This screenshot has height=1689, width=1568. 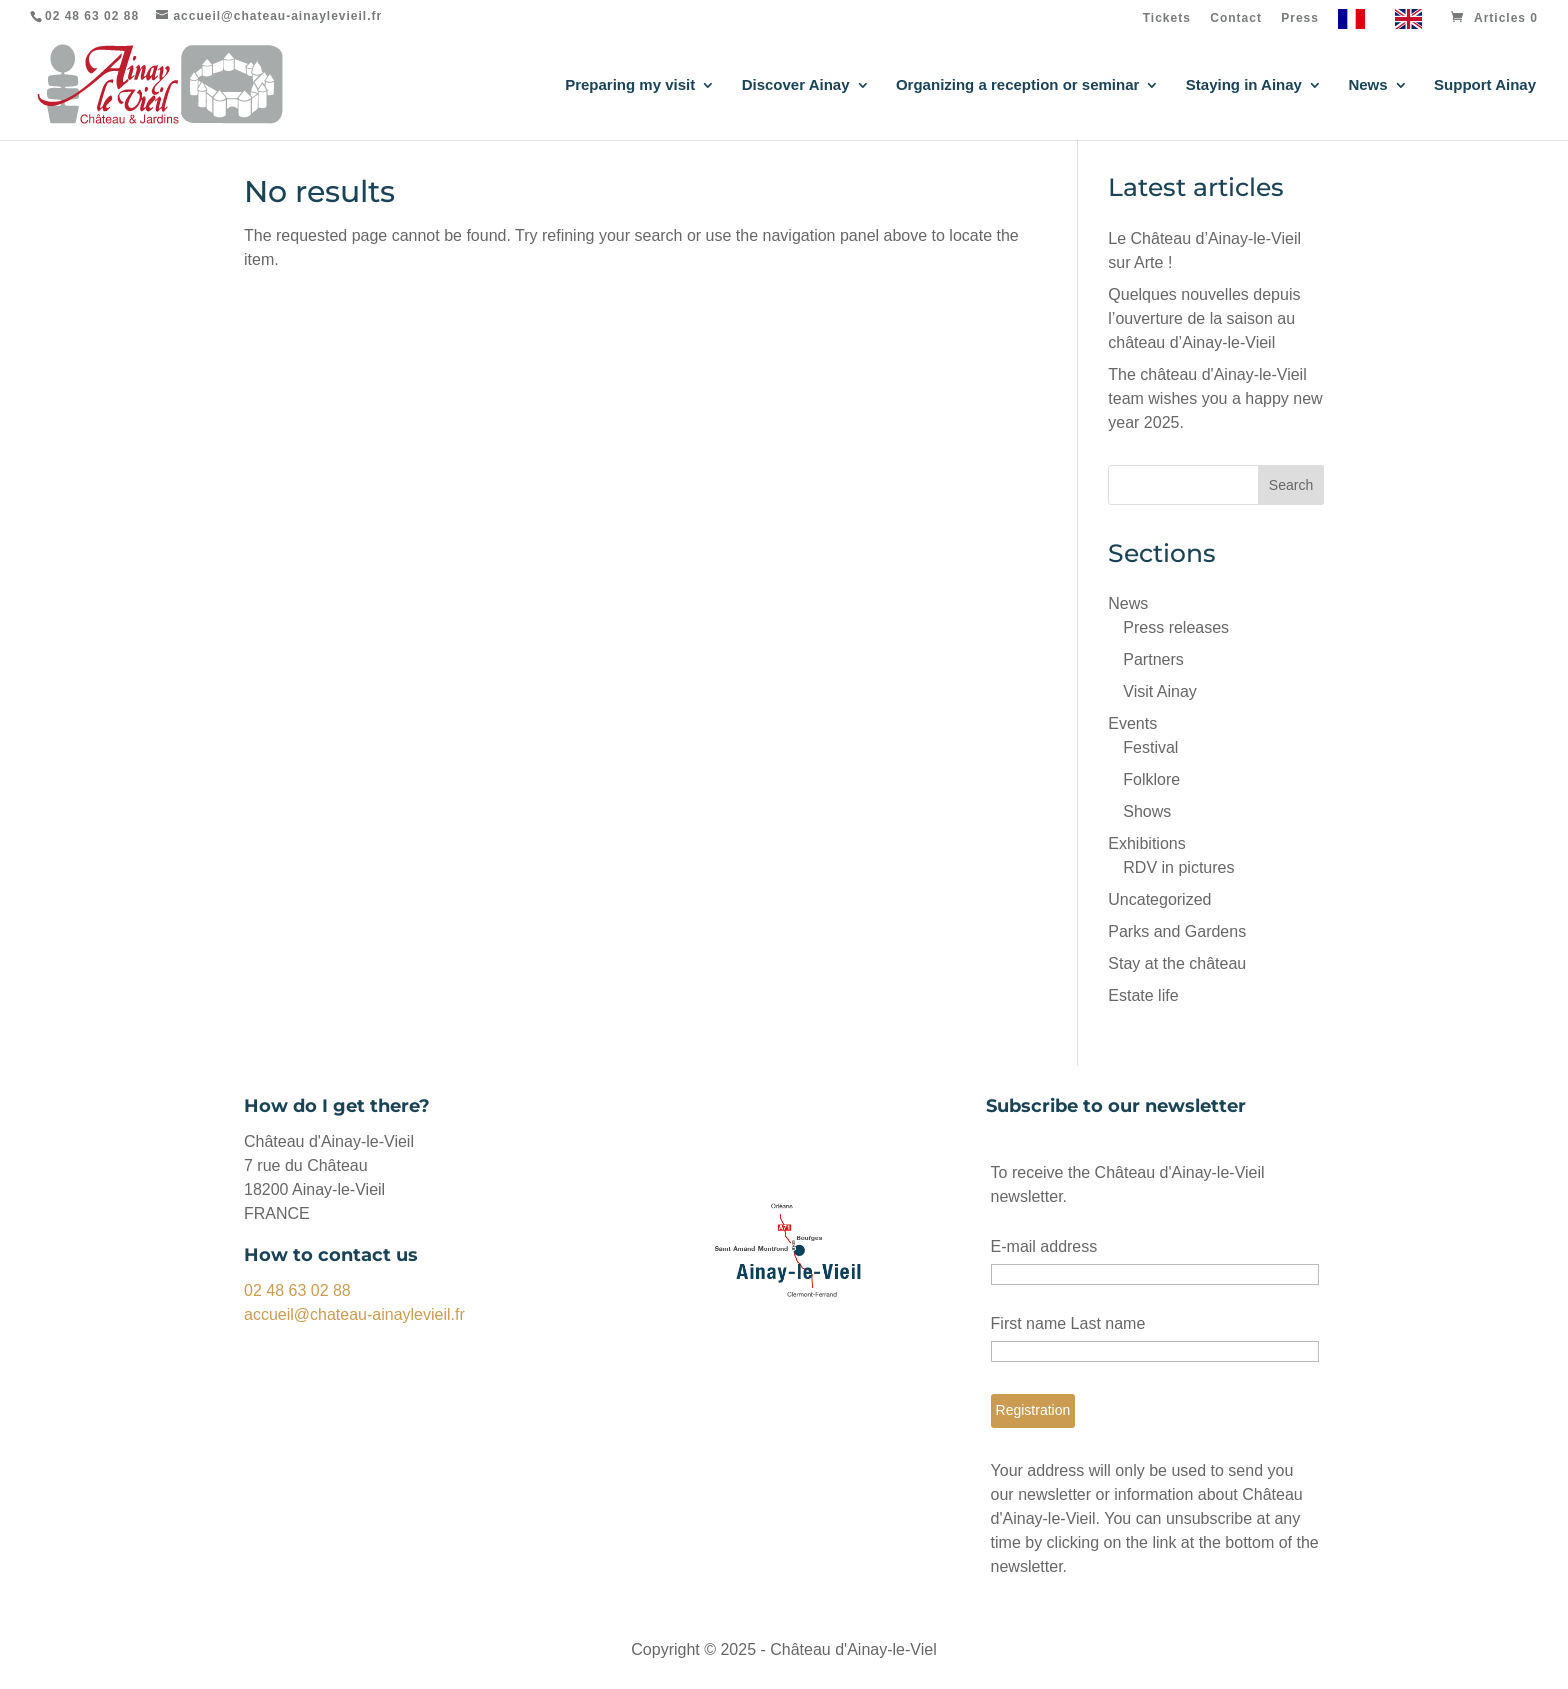 What do you see at coordinates (297, 1290) in the screenshot?
I see `02 48 63 02 88` at bounding box center [297, 1290].